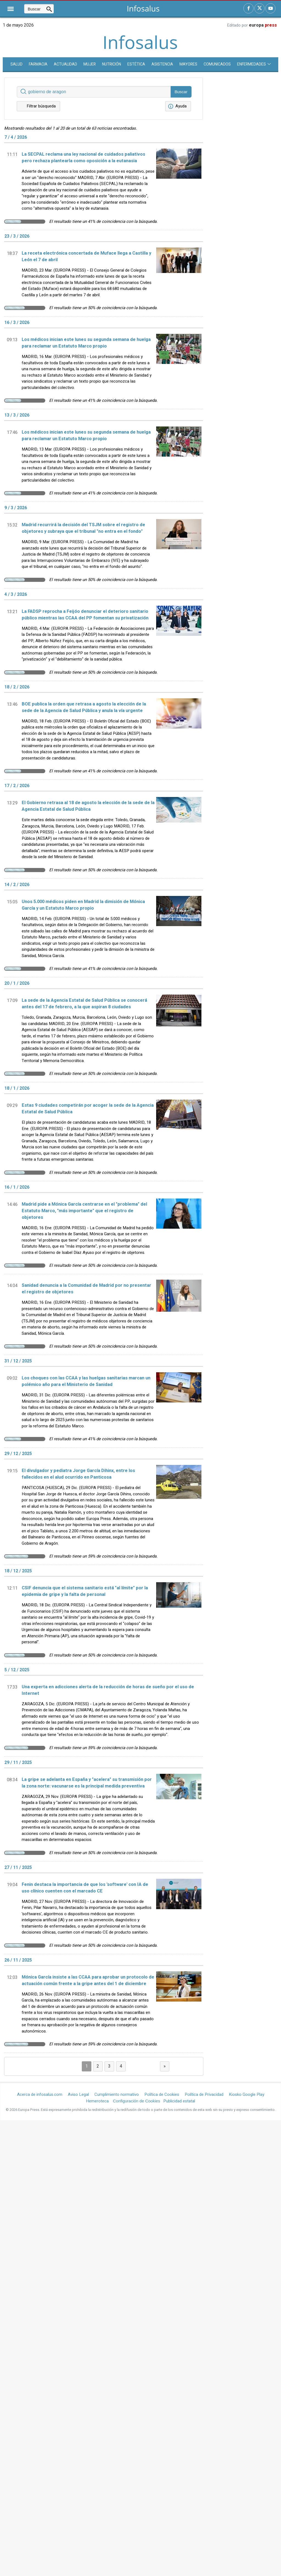 This screenshot has width=281, height=2576. I want to click on Enfermedades, so click(254, 64).